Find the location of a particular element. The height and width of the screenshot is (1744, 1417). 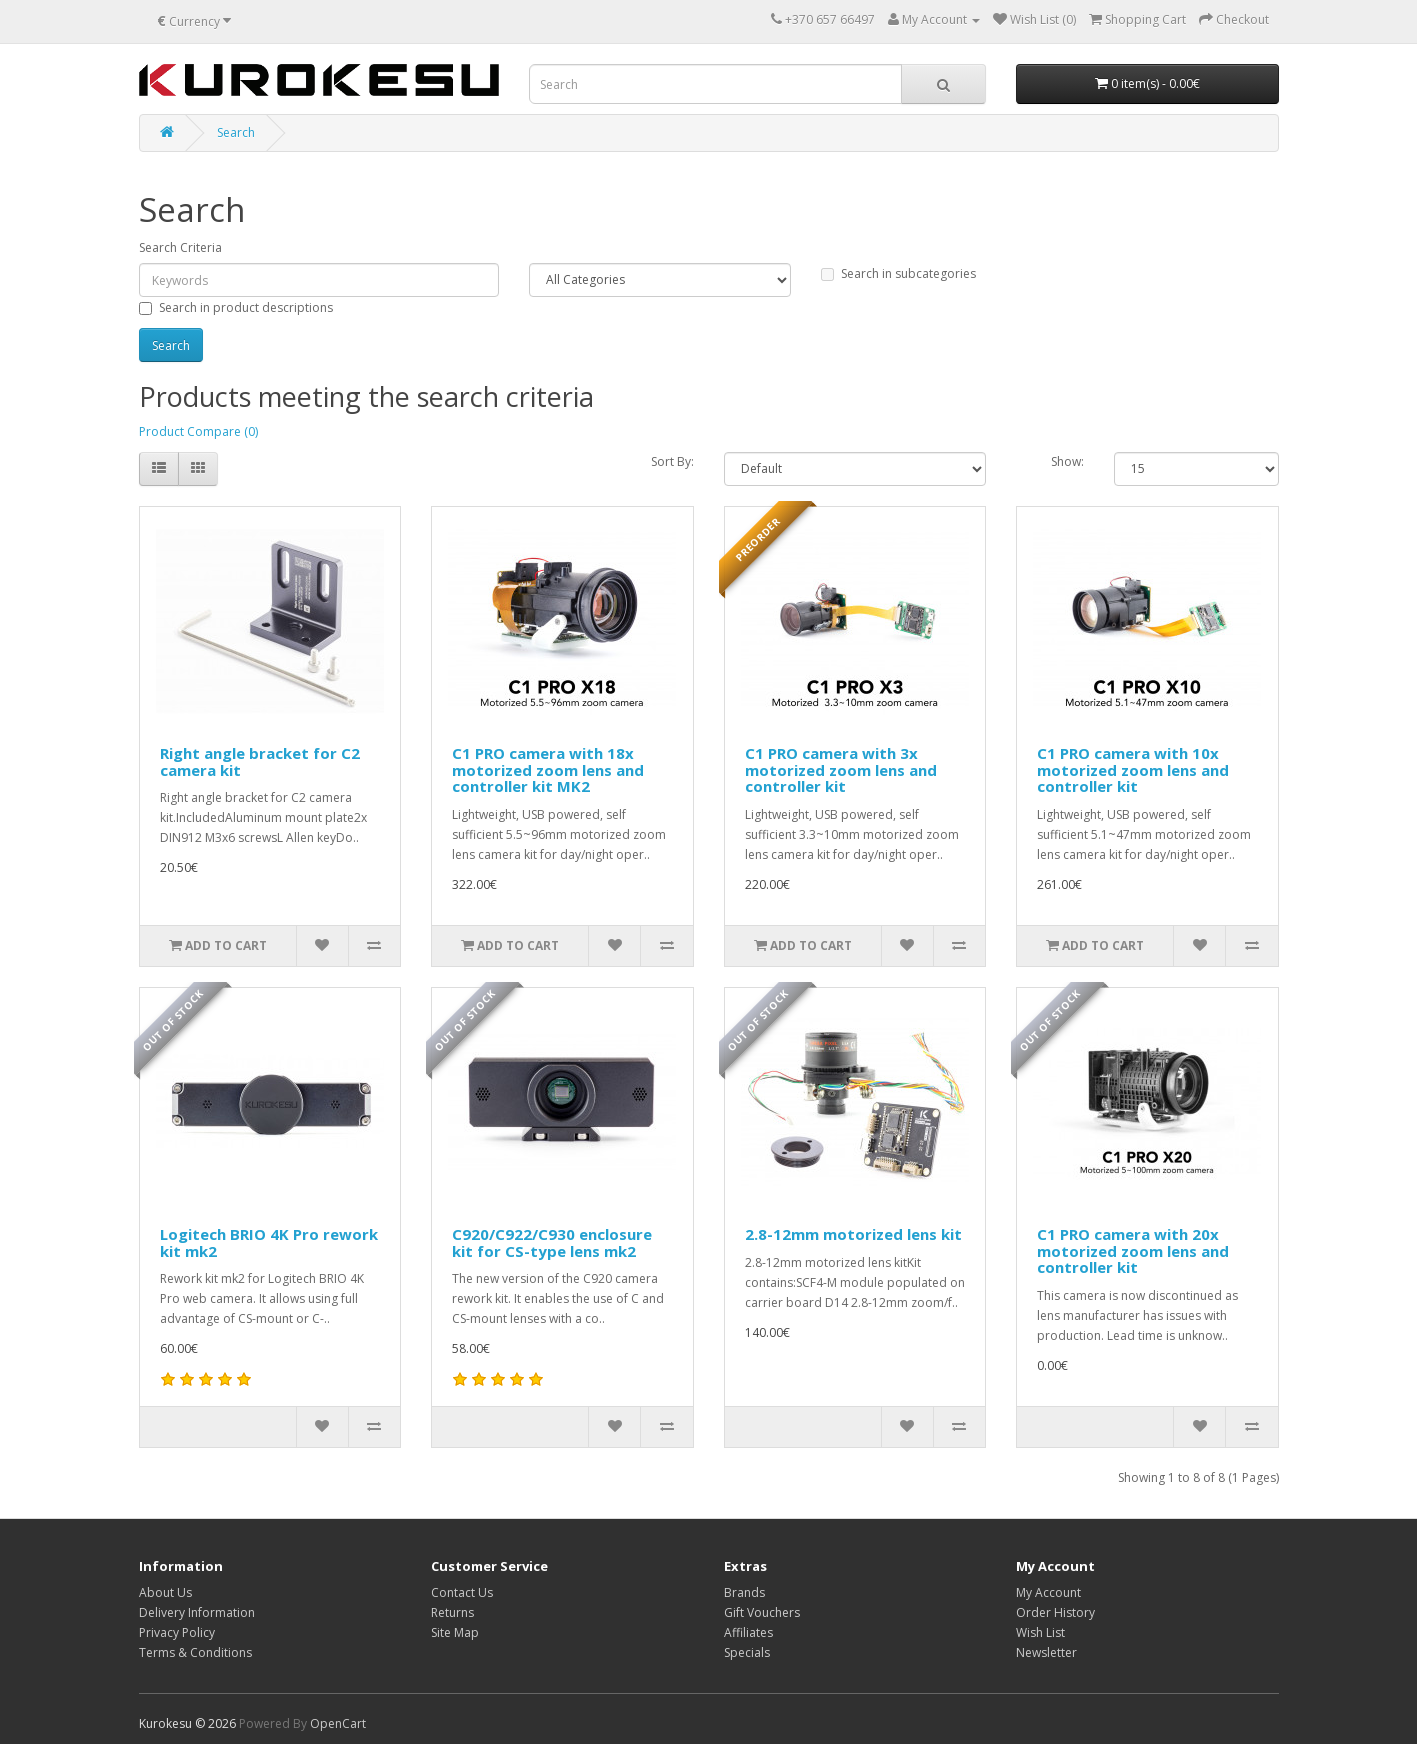

Sort By: is located at coordinates (672, 461).